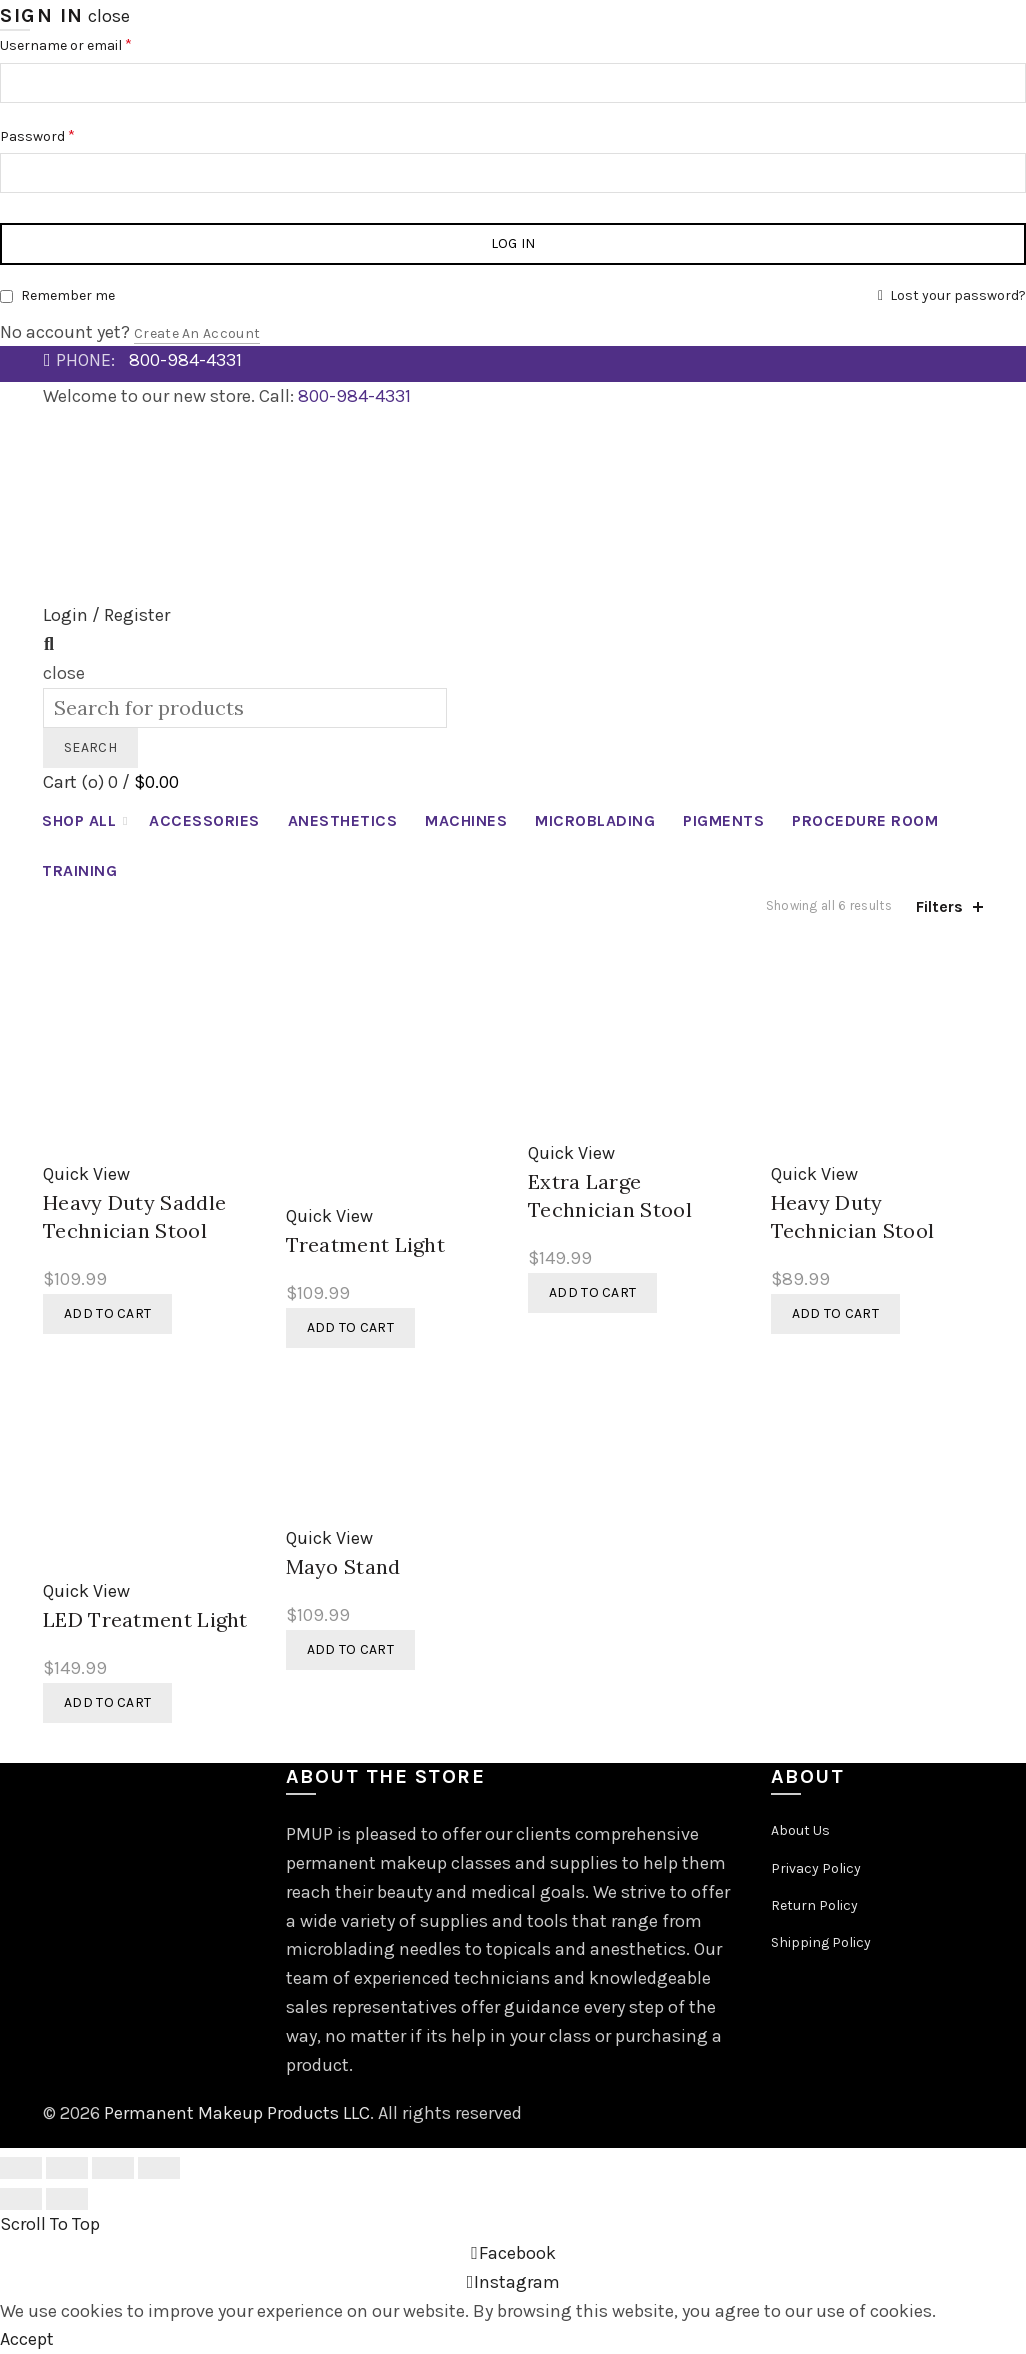 The image size is (1026, 2354). What do you see at coordinates (816, 1868) in the screenshot?
I see `Privacy Policy` at bounding box center [816, 1868].